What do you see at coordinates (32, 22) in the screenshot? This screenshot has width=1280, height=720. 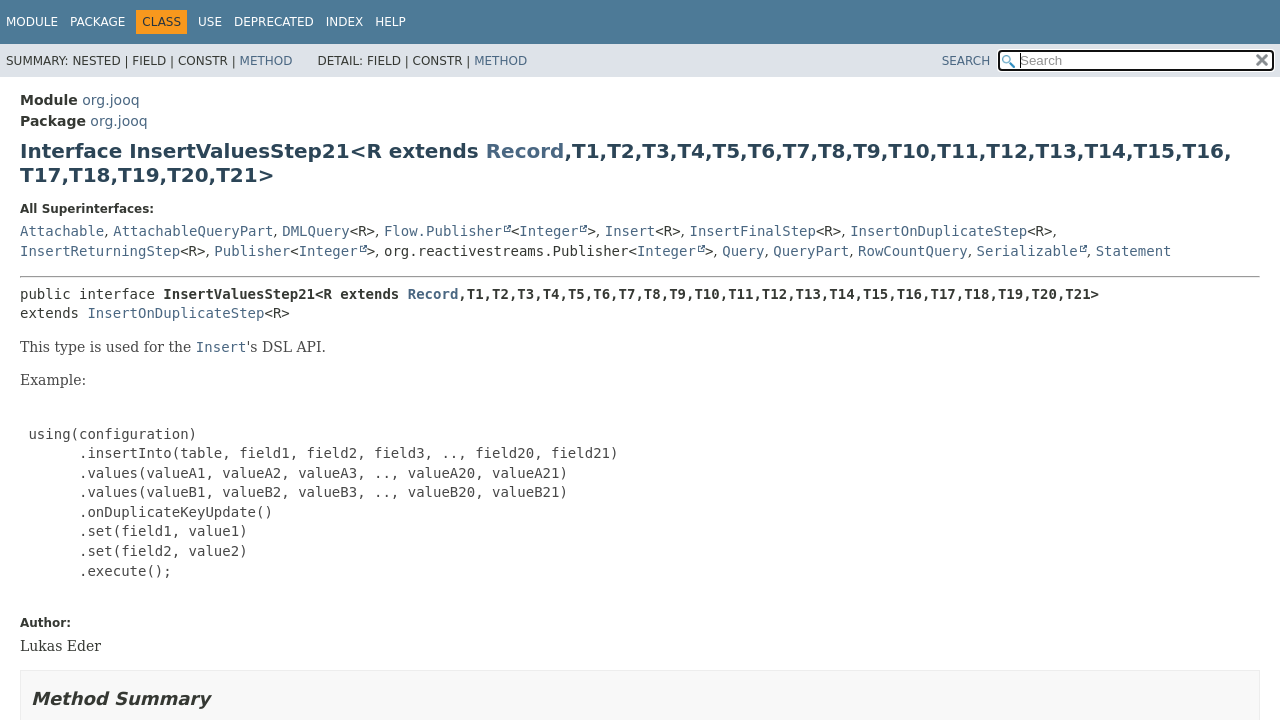 I see `Module` at bounding box center [32, 22].